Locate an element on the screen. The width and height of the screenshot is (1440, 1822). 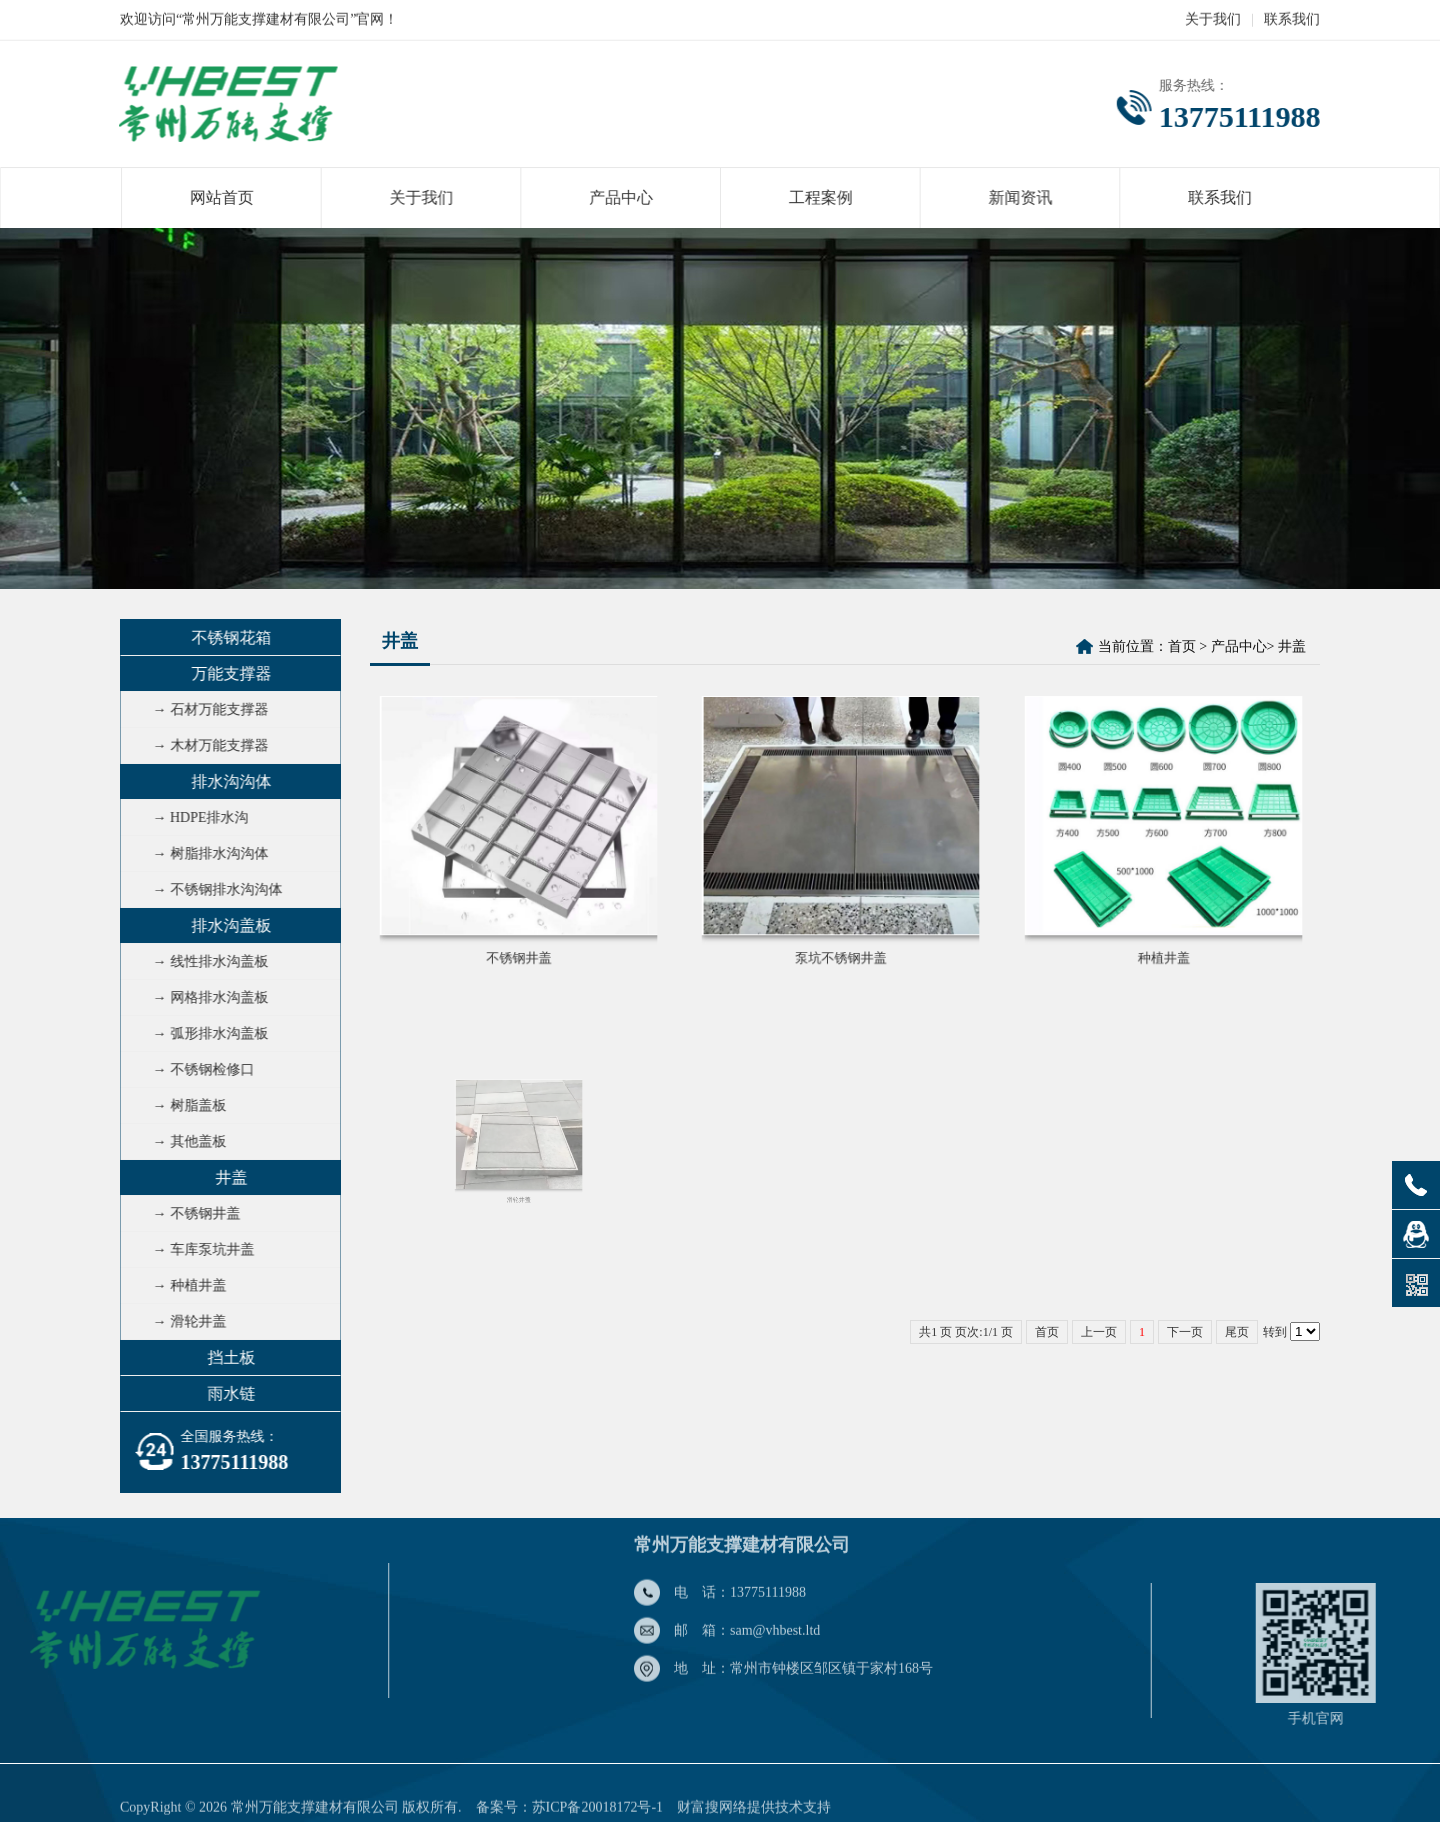
→ 不锈钢检修口 is located at coordinates (198, 1069).